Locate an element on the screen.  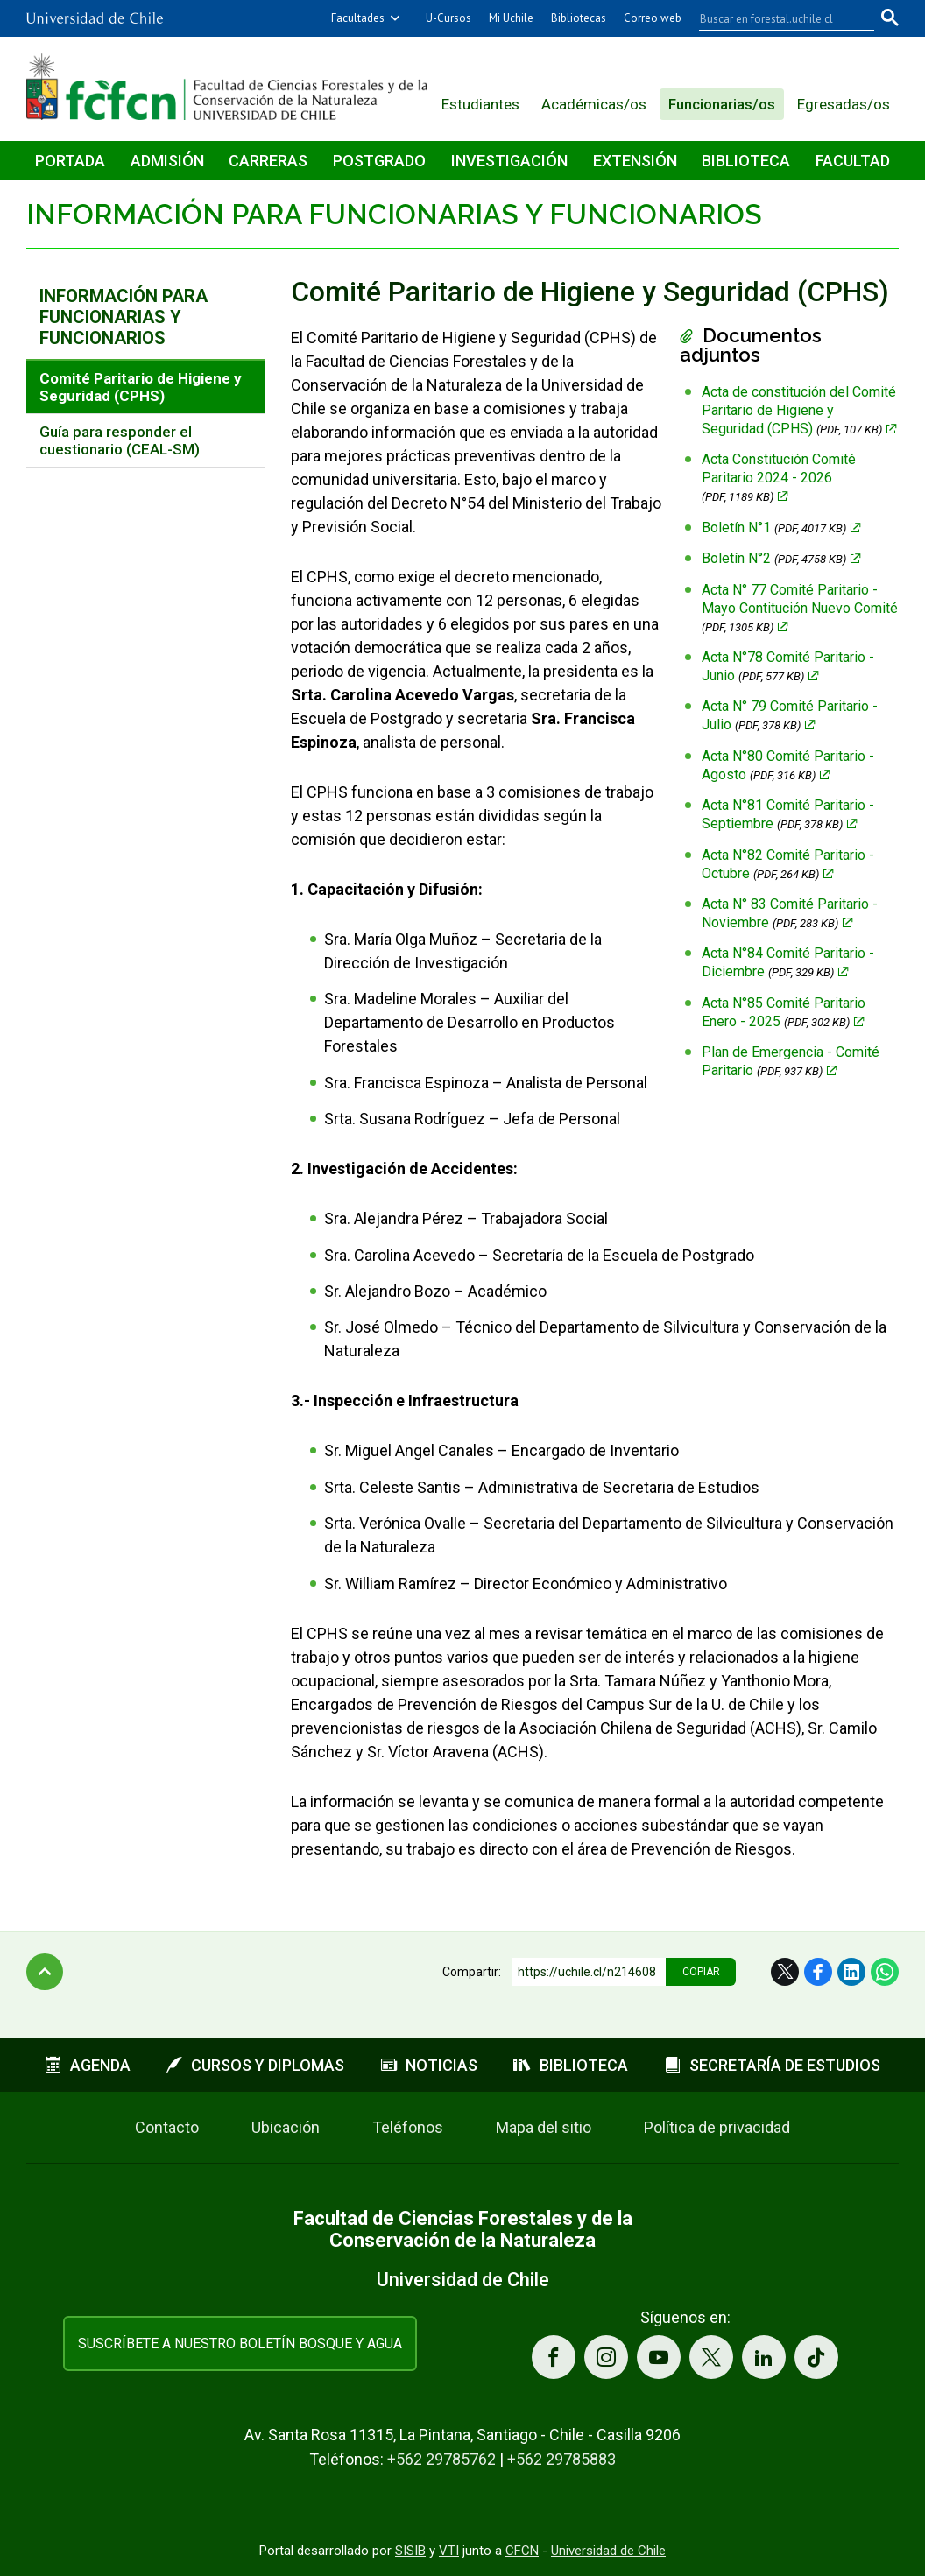
Acta Constitución Comité Paritario 2024 - 2026 is located at coordinates (779, 477).